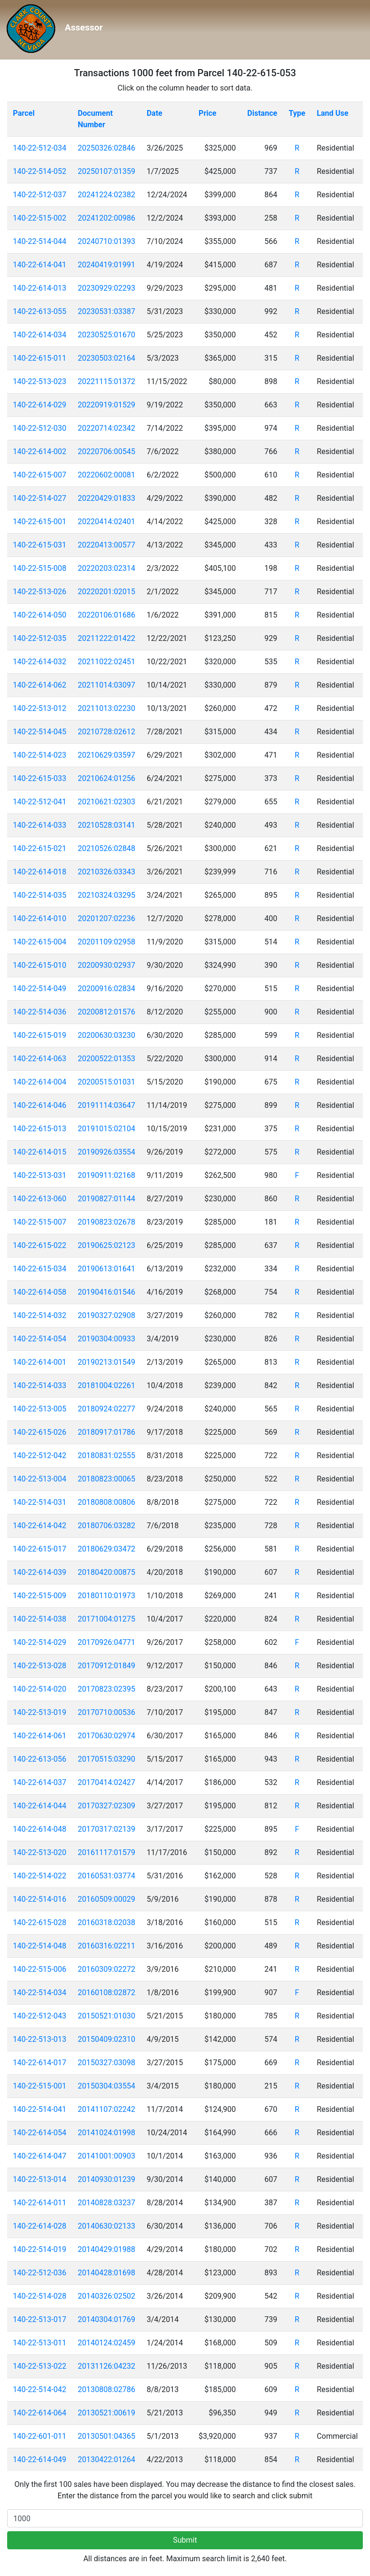 The width and height of the screenshot is (370, 2576). What do you see at coordinates (39, 1992) in the screenshot?
I see `140-22-514-034` at bounding box center [39, 1992].